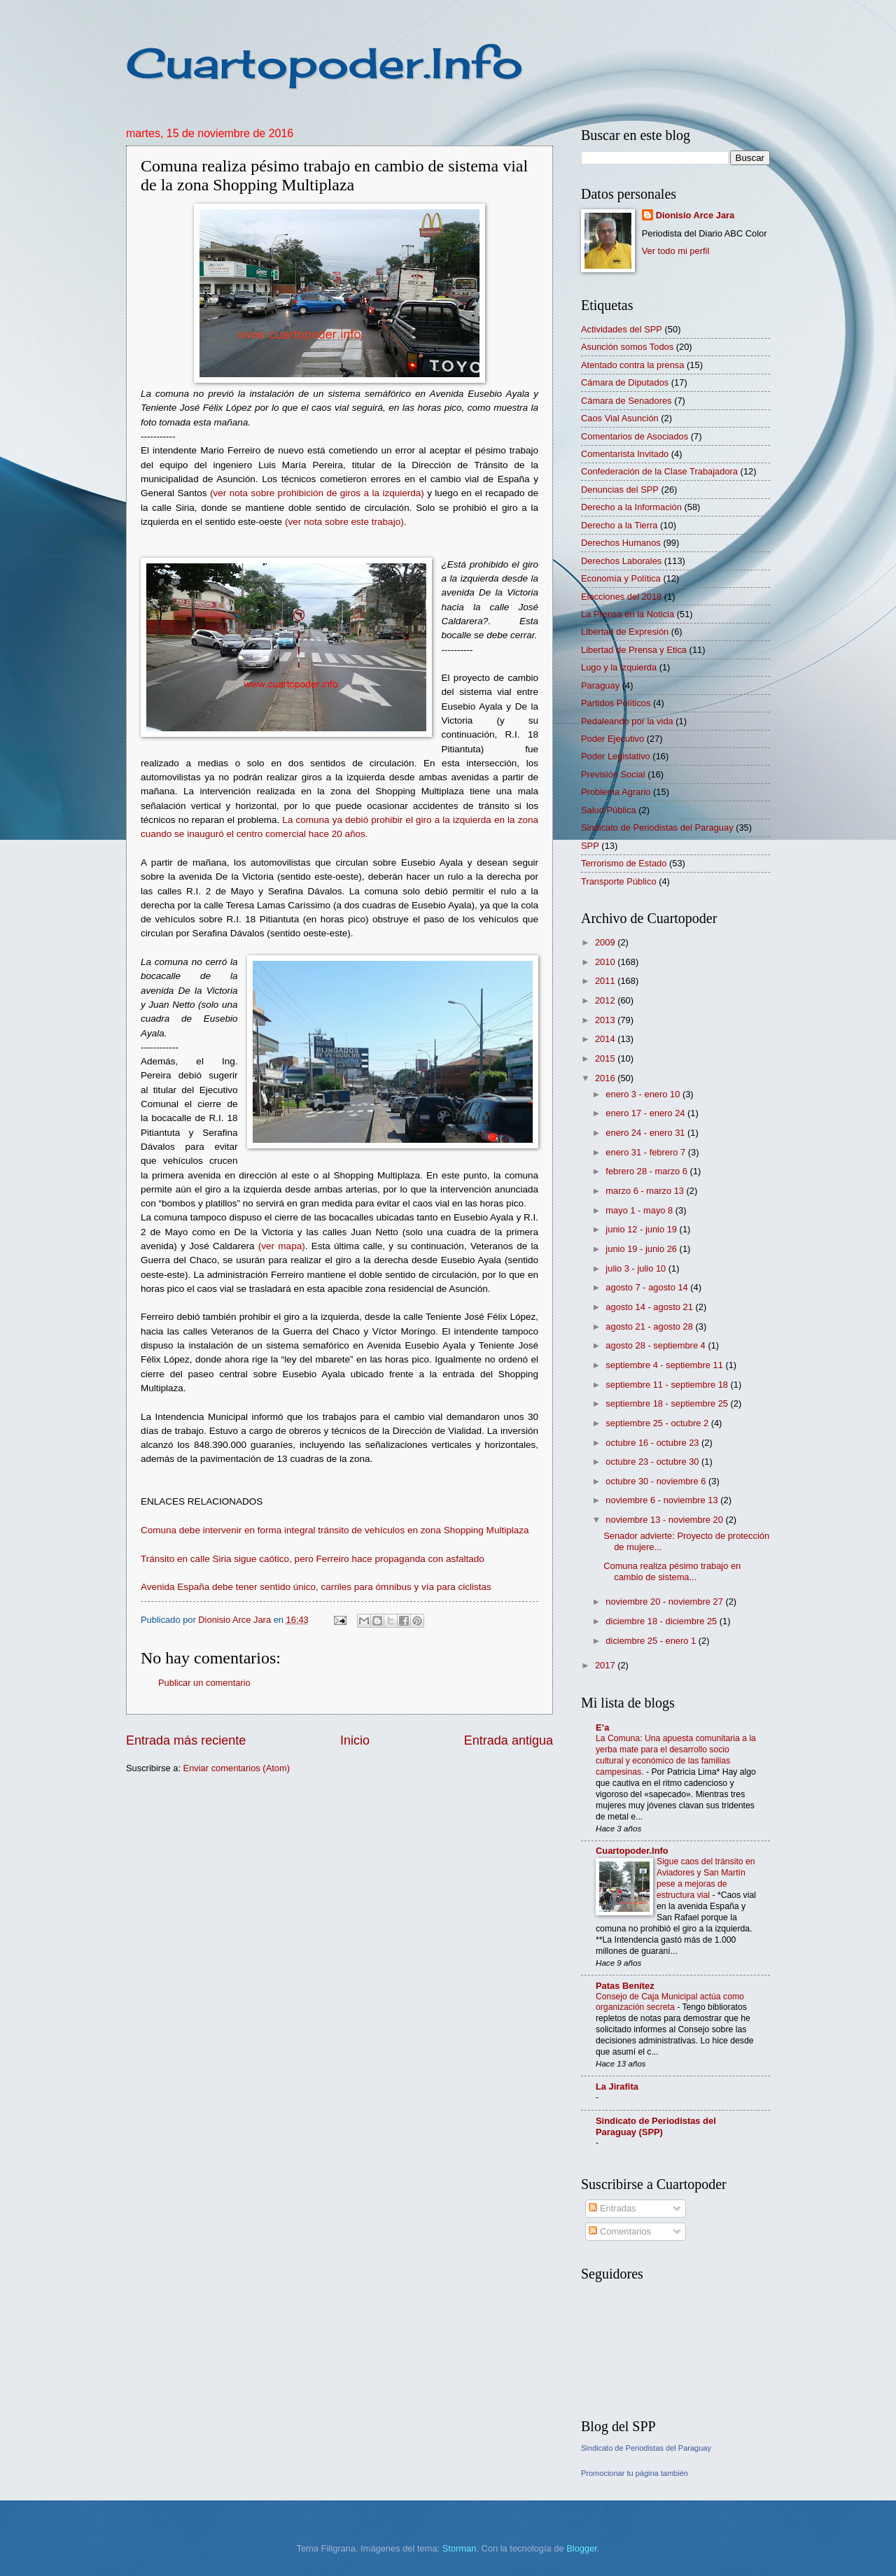 This screenshot has width=896, height=2576. Describe the element at coordinates (590, 845) in the screenshot. I see `SPP` at that location.